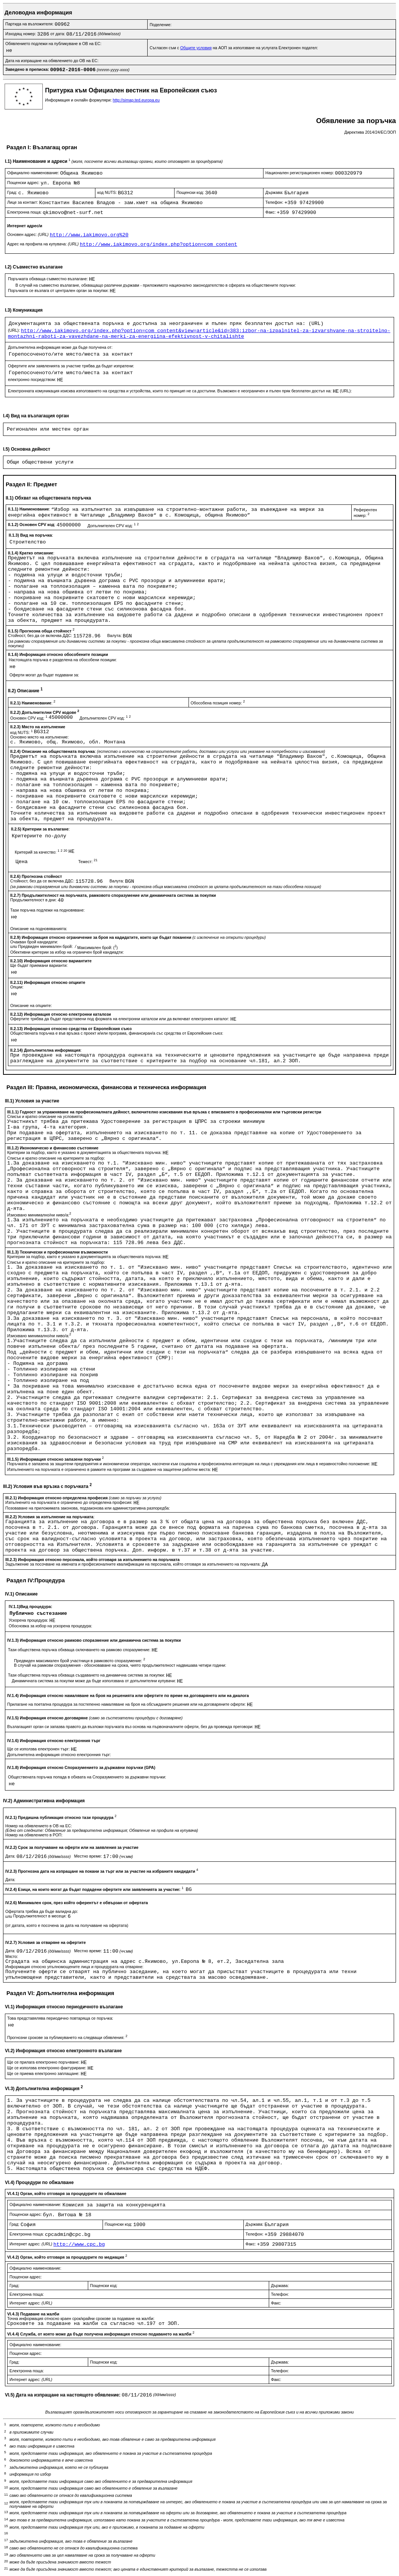  I want to click on Офертата трябва да бъде валидна до:, so click(41, 1911).